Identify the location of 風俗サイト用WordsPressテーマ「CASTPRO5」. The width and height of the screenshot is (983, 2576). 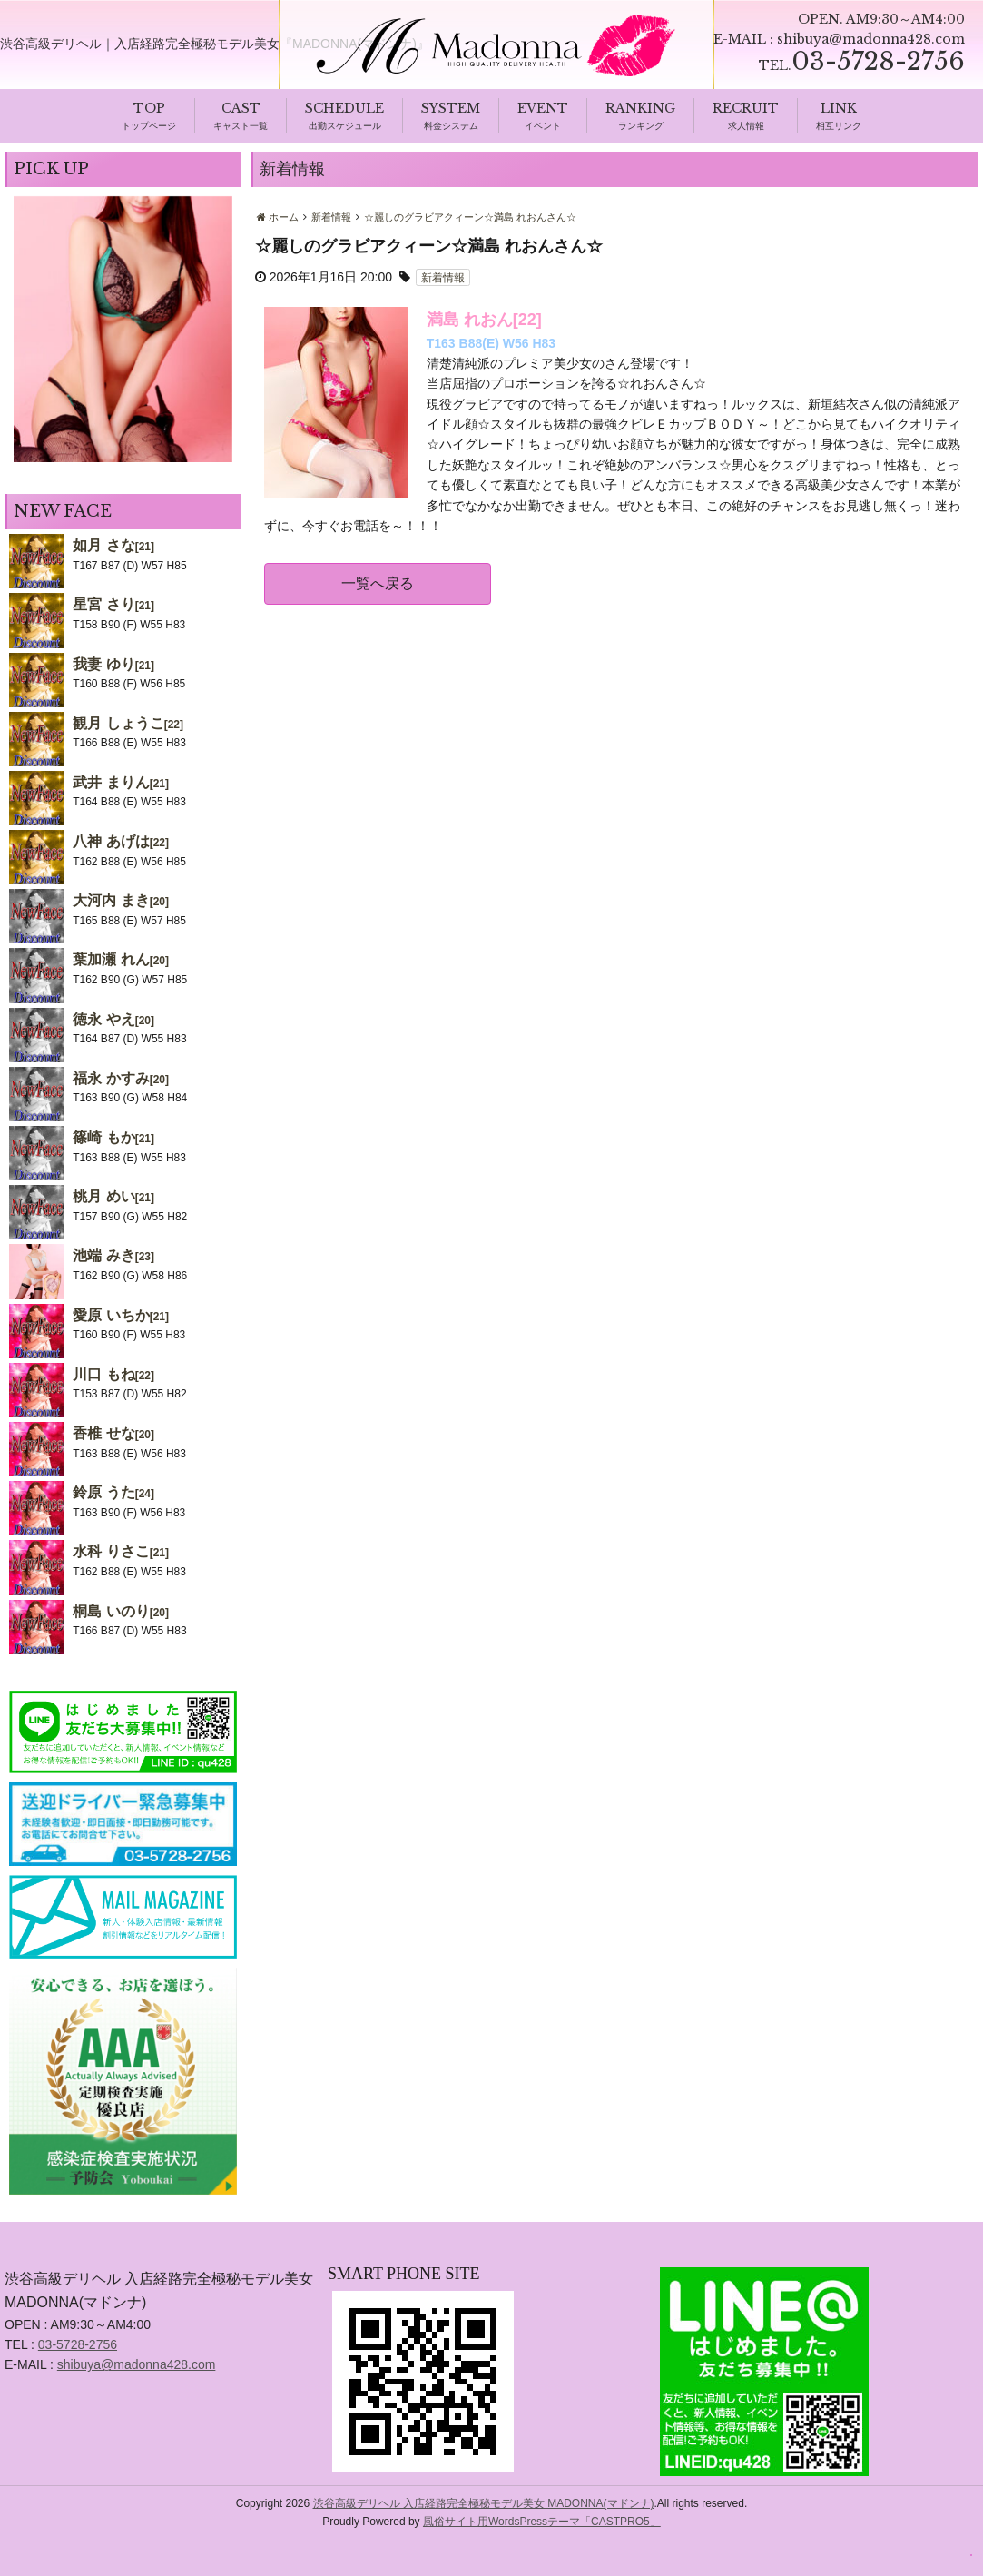
(542, 2521).